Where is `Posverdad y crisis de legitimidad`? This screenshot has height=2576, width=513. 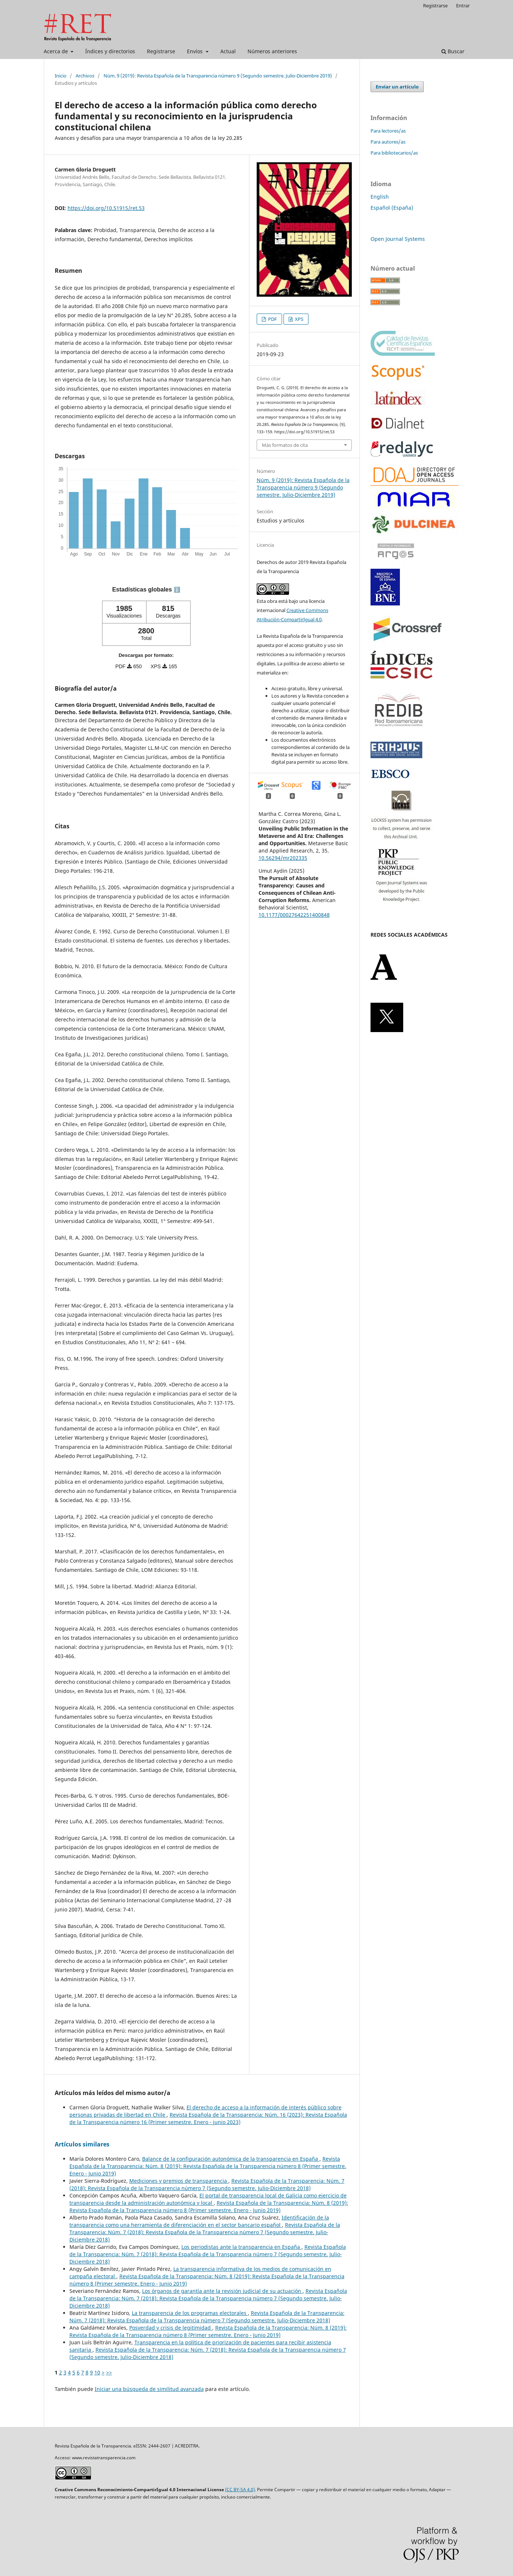
Posverdad y crisis de legitimidad is located at coordinates (170, 2327).